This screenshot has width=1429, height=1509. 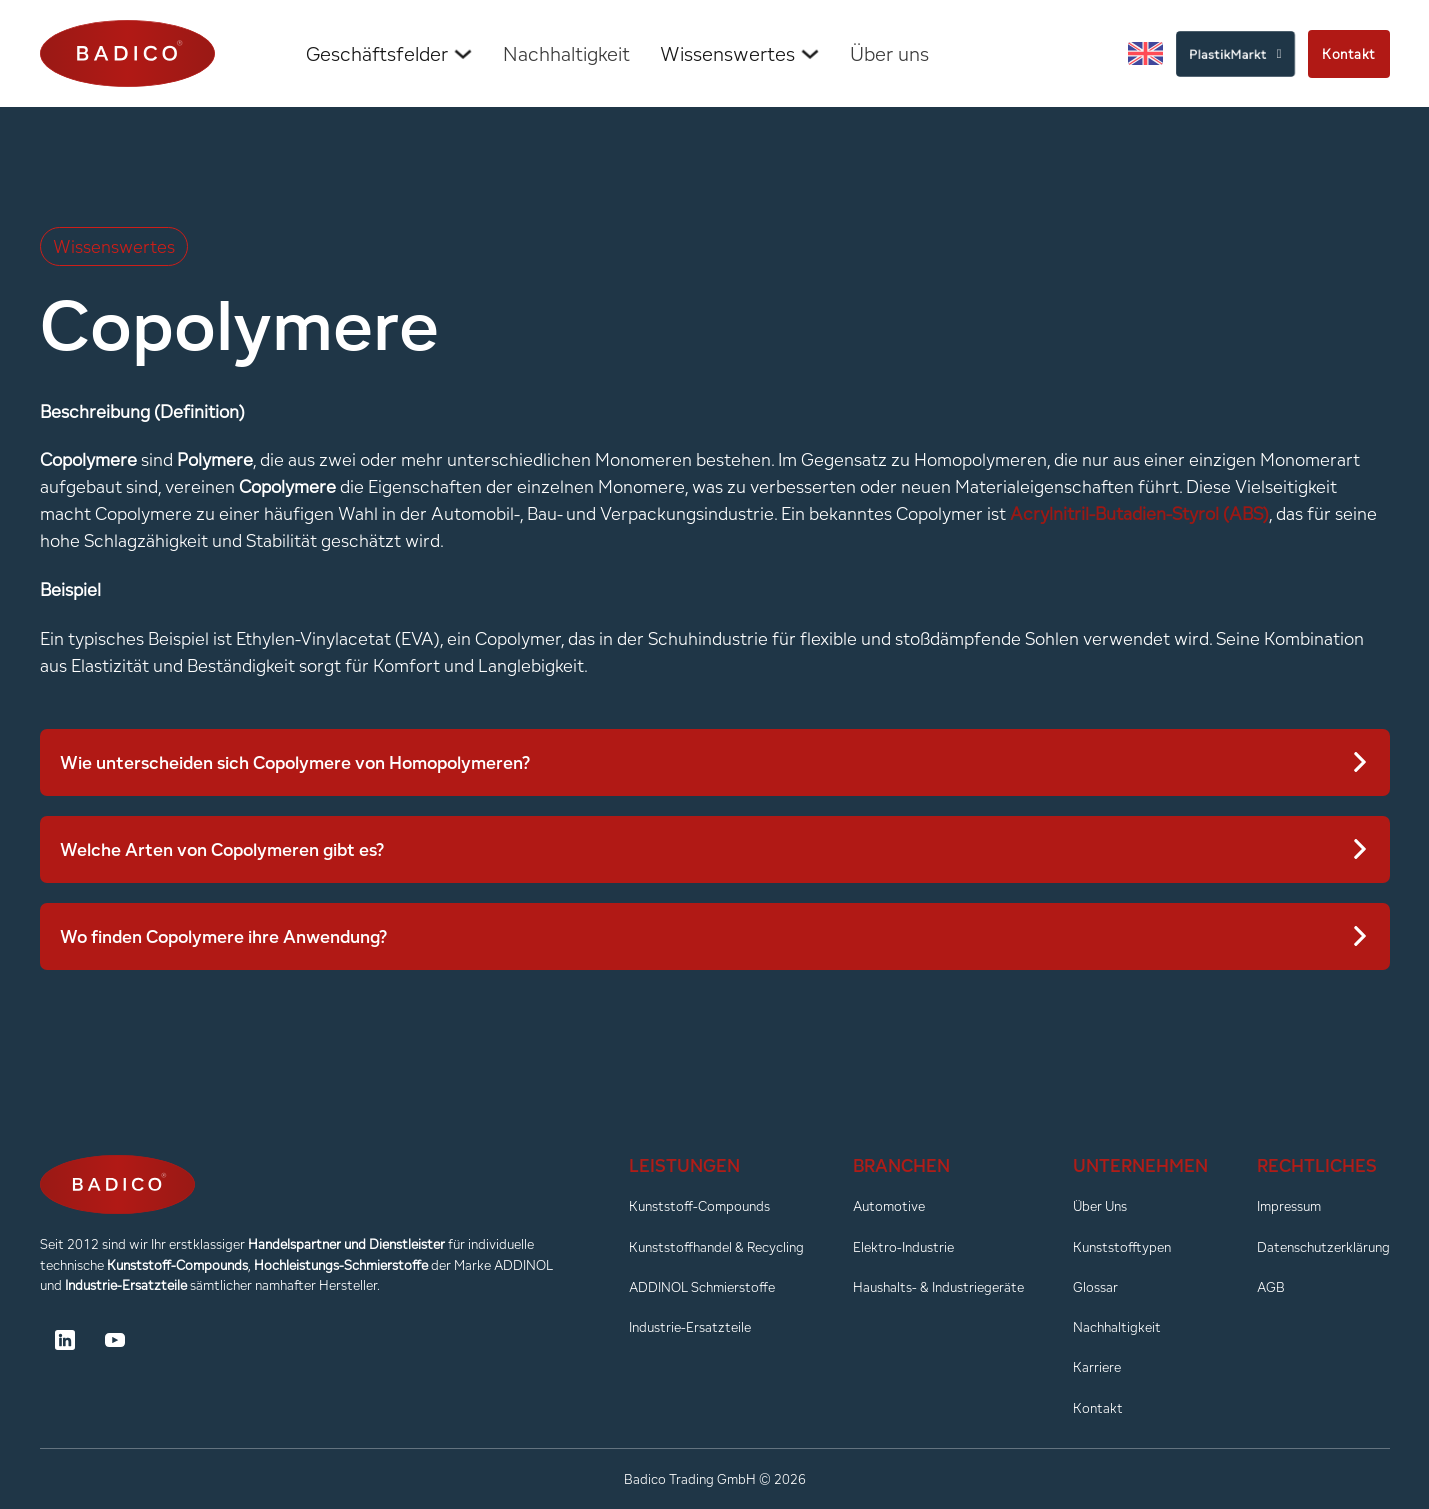 What do you see at coordinates (463, 54) in the screenshot?
I see `[Dropdown umschalten]` at bounding box center [463, 54].